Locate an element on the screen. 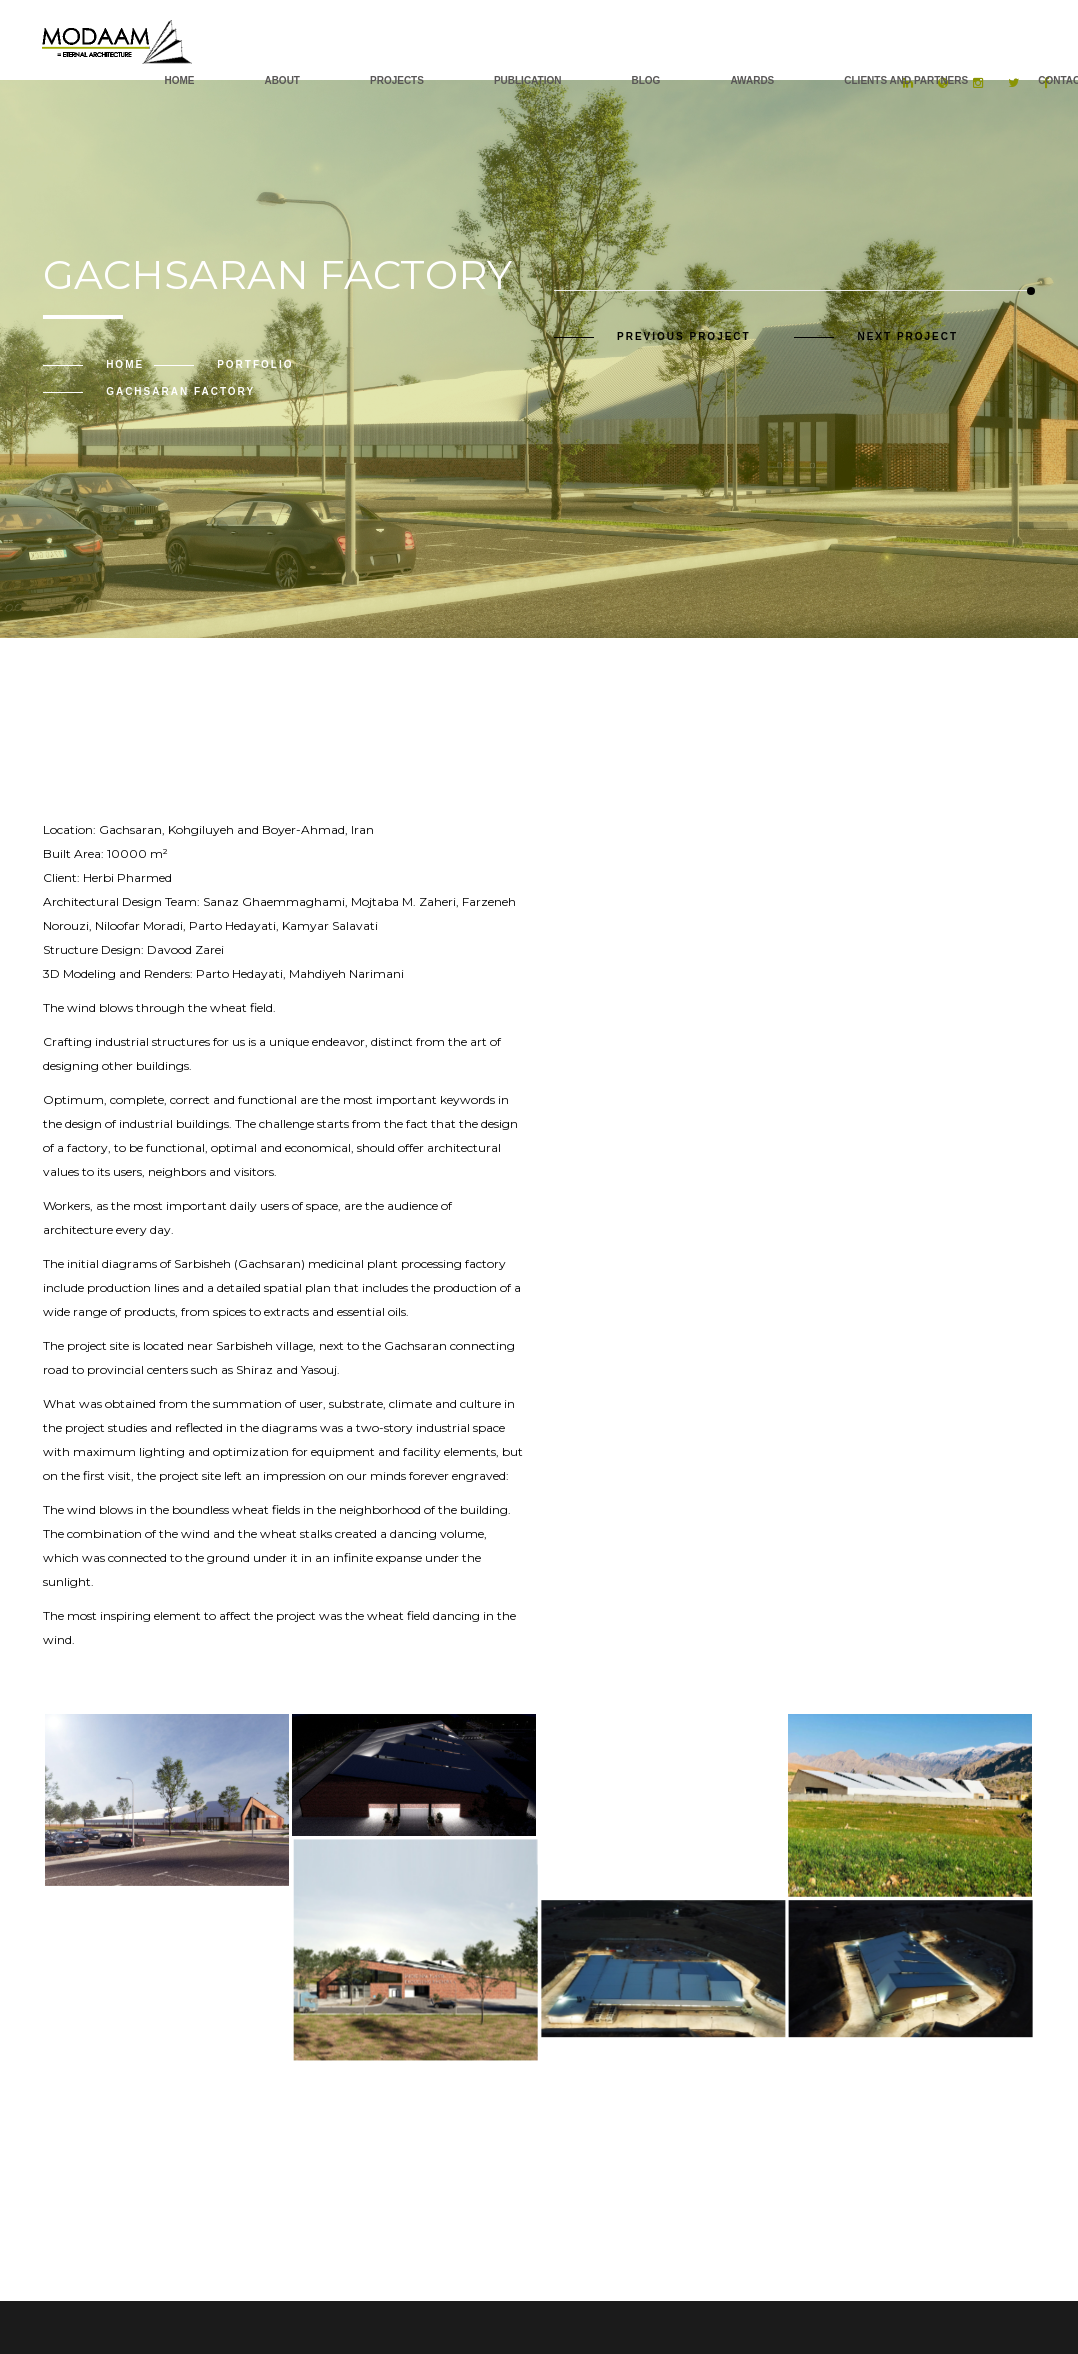 This screenshot has height=2354, width=1078. Portfolio is located at coordinates (255, 364).